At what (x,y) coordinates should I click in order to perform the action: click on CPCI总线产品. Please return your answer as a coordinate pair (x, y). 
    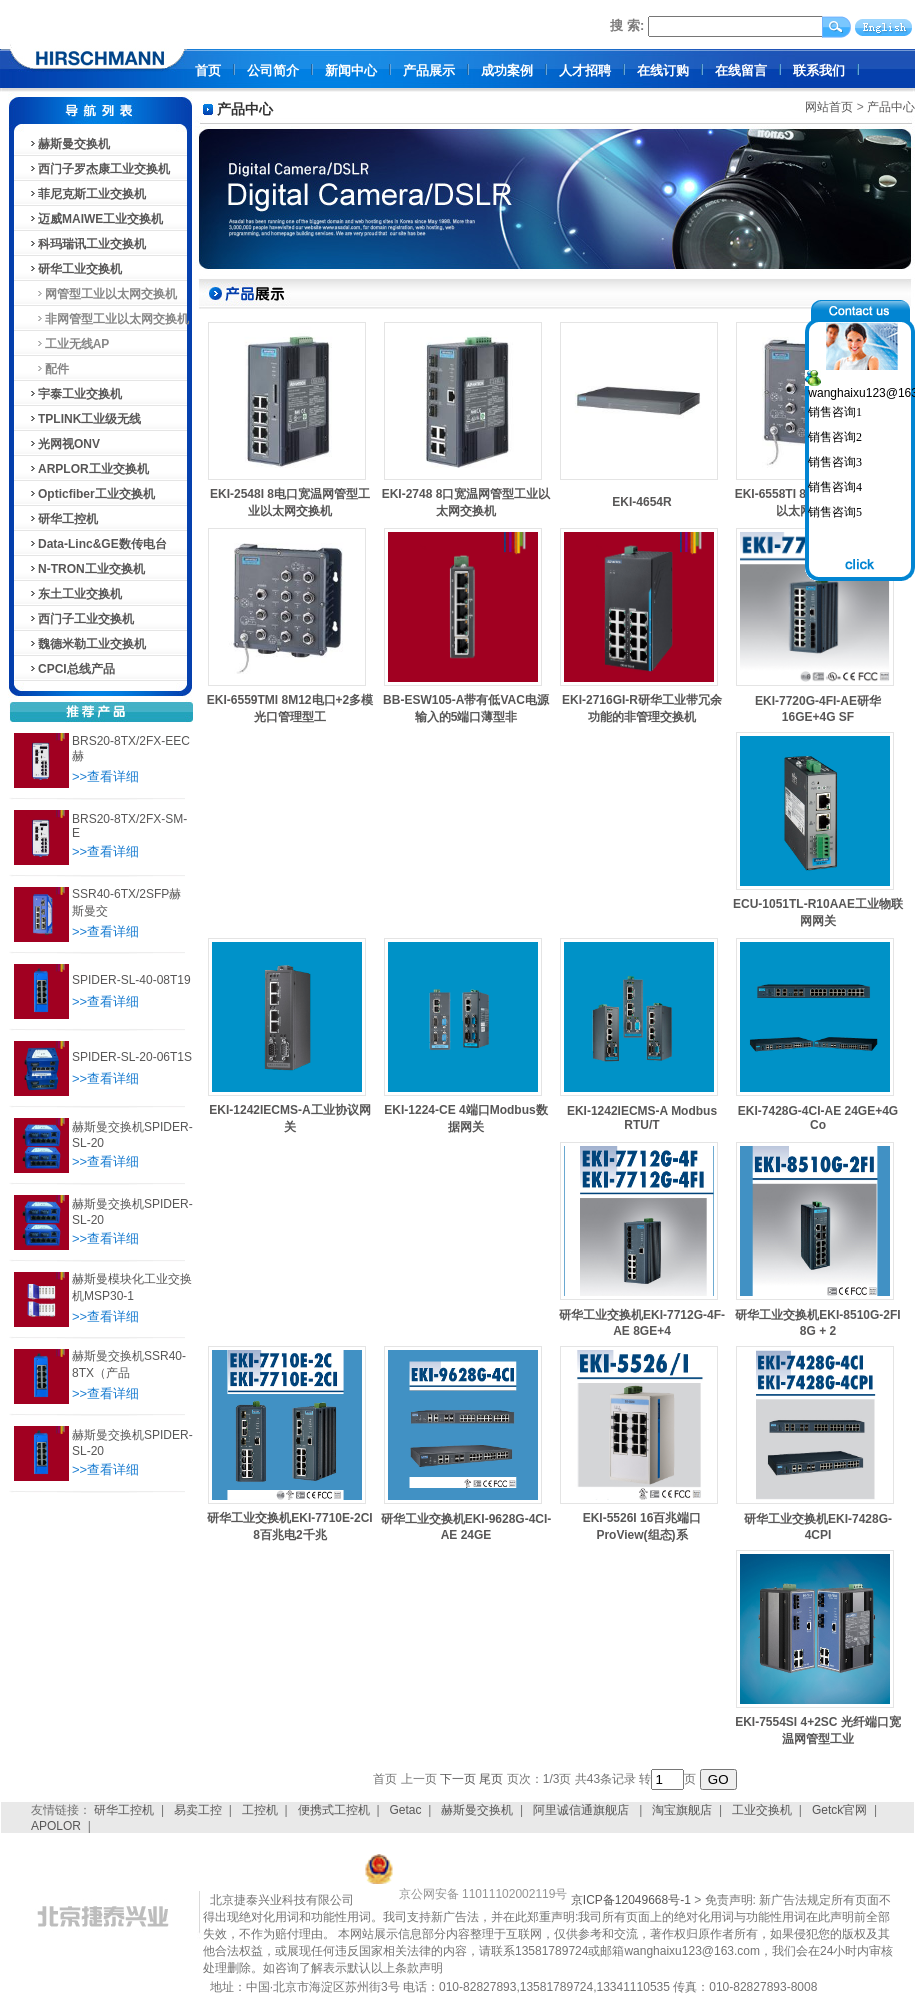
    Looking at the image, I should click on (71, 669).